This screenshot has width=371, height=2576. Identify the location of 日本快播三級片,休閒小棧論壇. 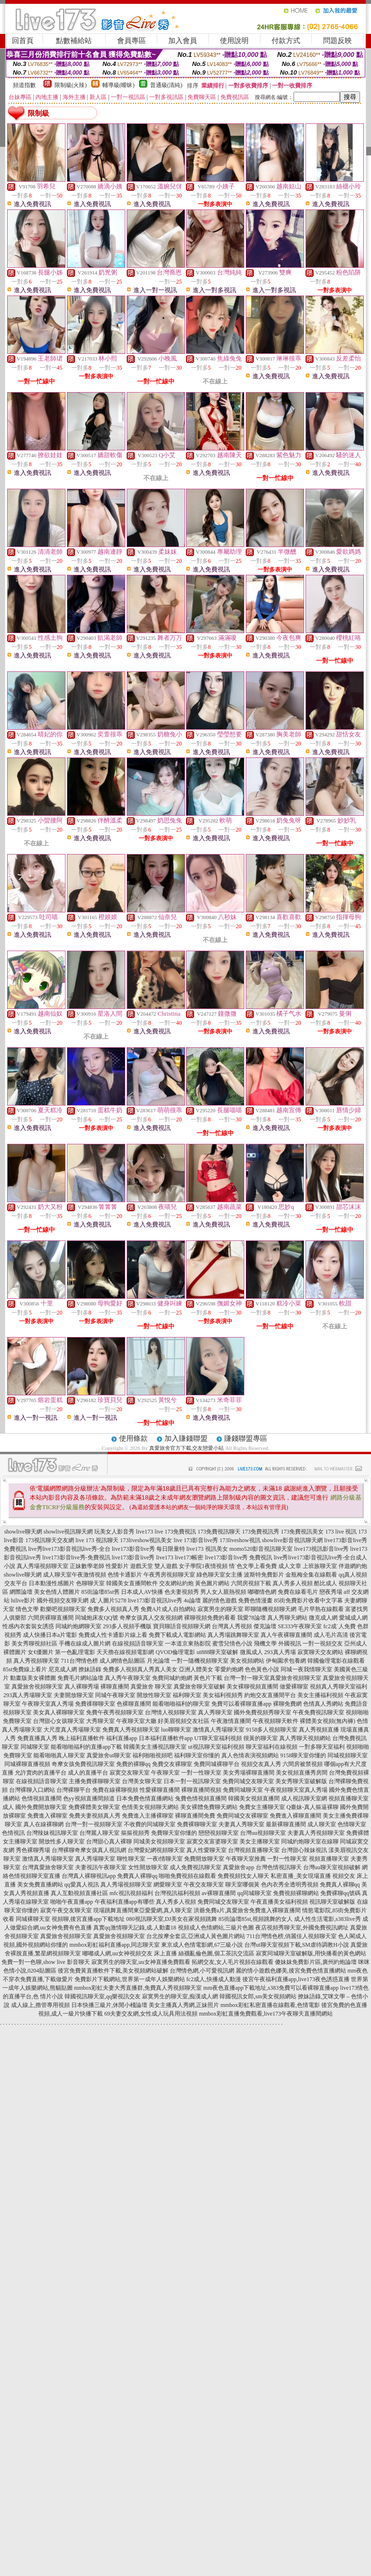
(109, 2005).